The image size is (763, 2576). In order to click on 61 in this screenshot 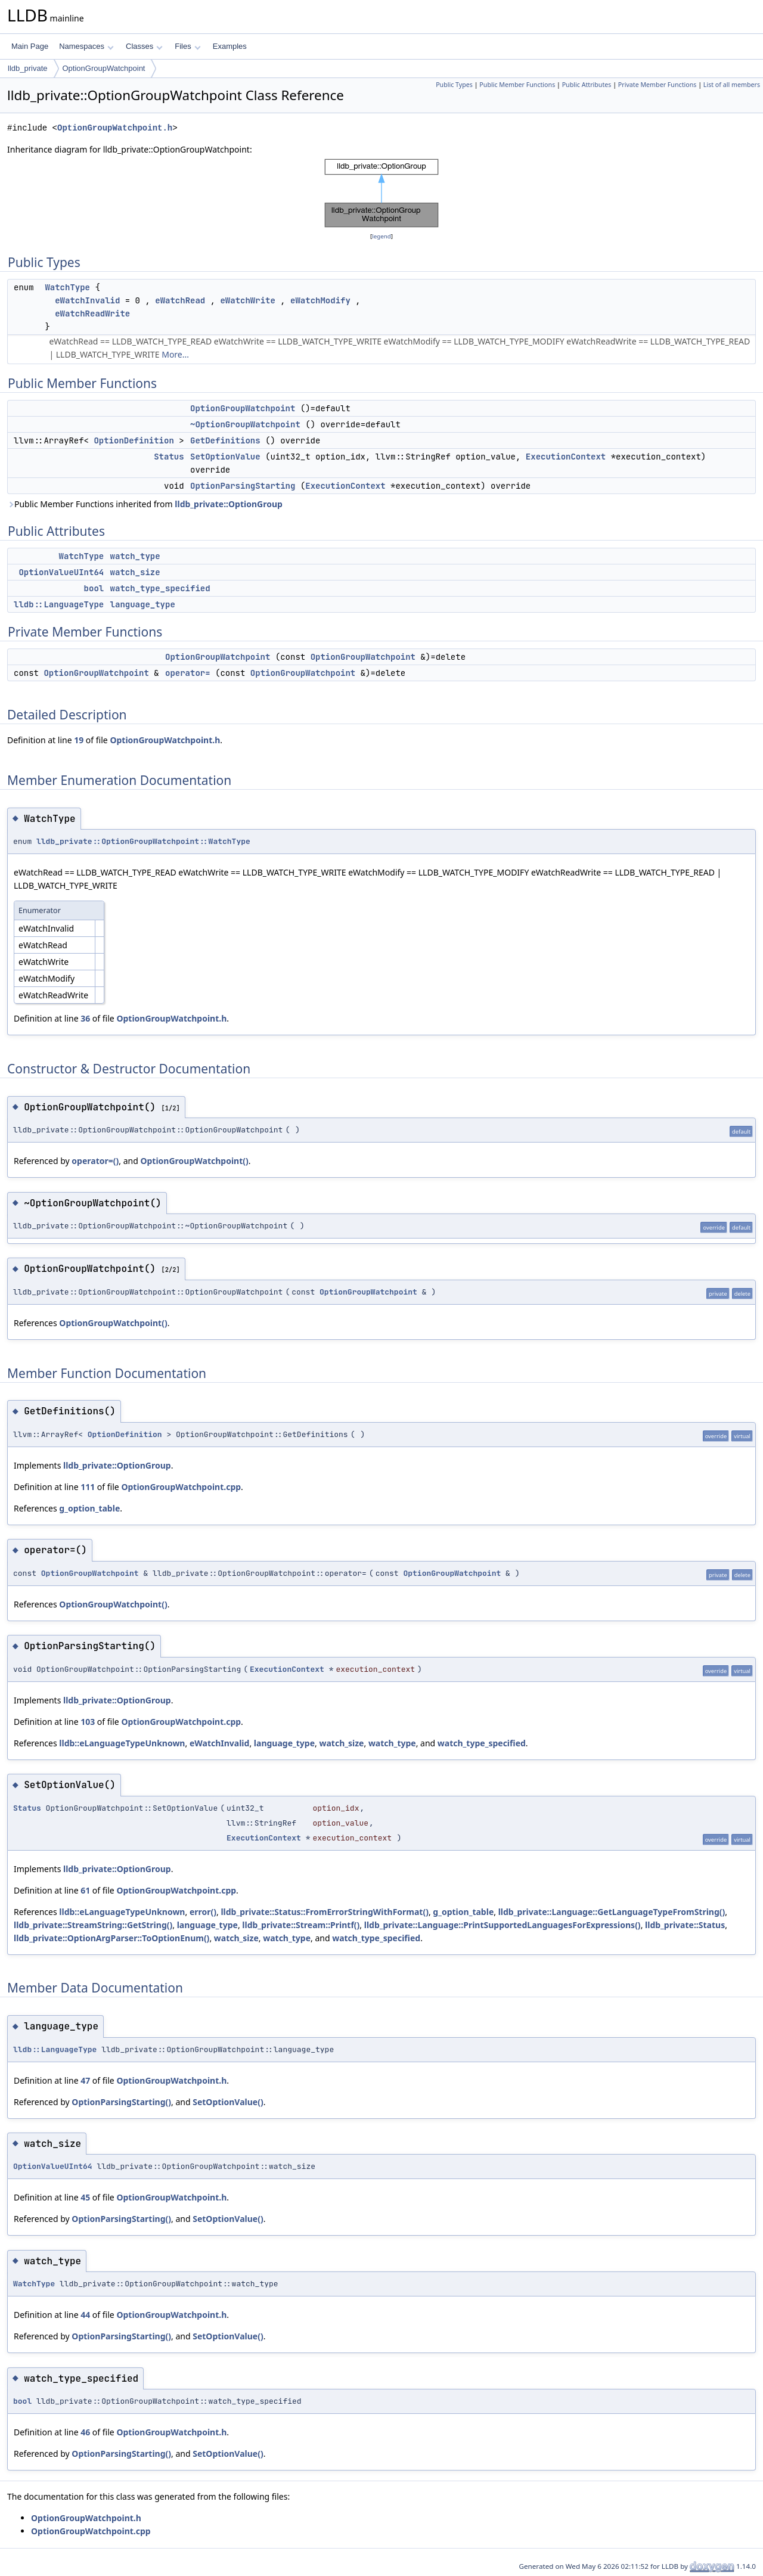, I will do `click(85, 1890)`.